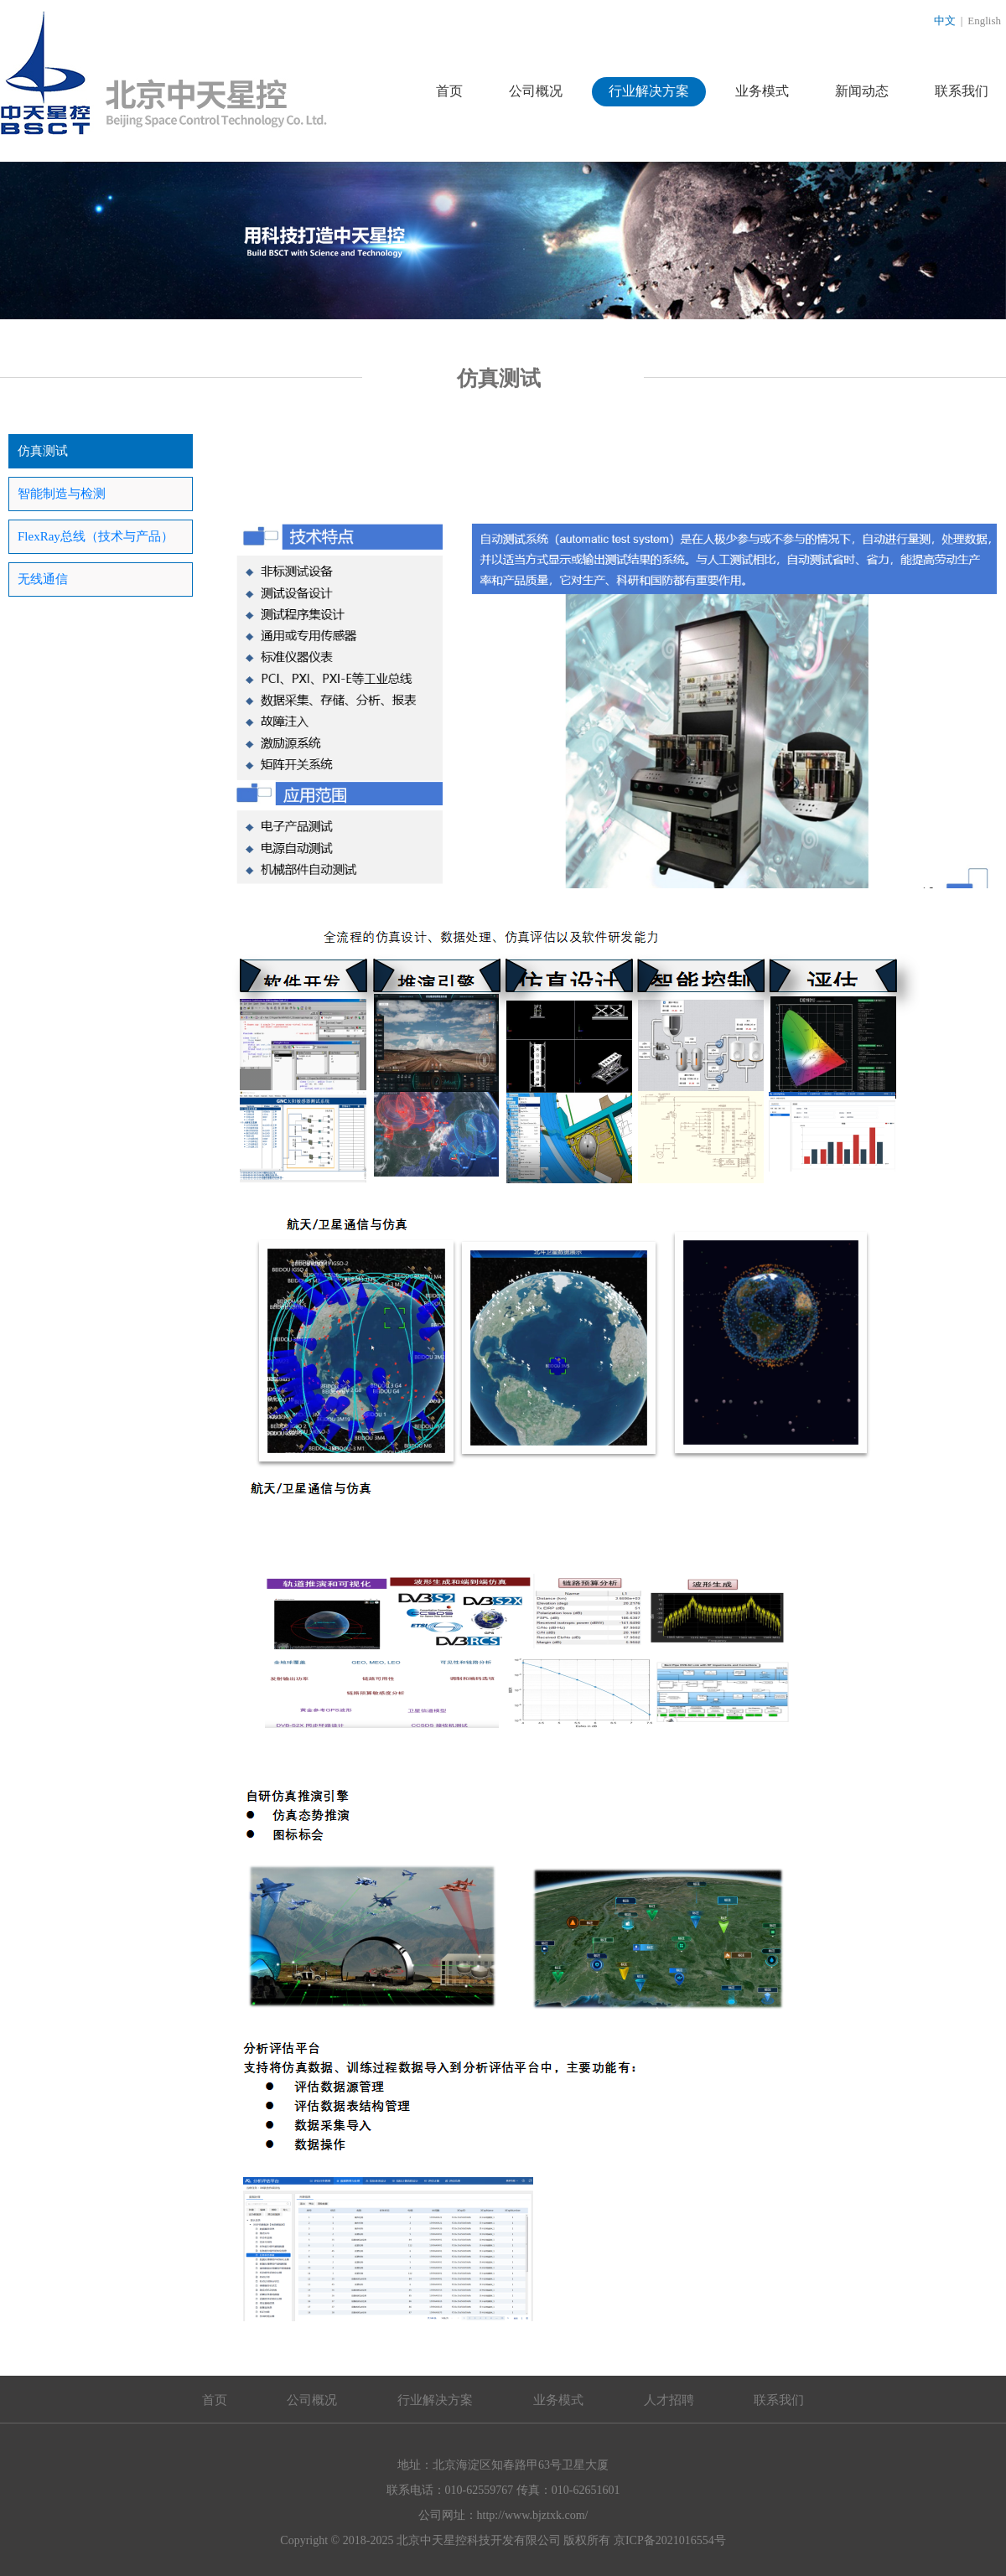 The height and width of the screenshot is (2576, 1006). I want to click on 中文, so click(945, 20).